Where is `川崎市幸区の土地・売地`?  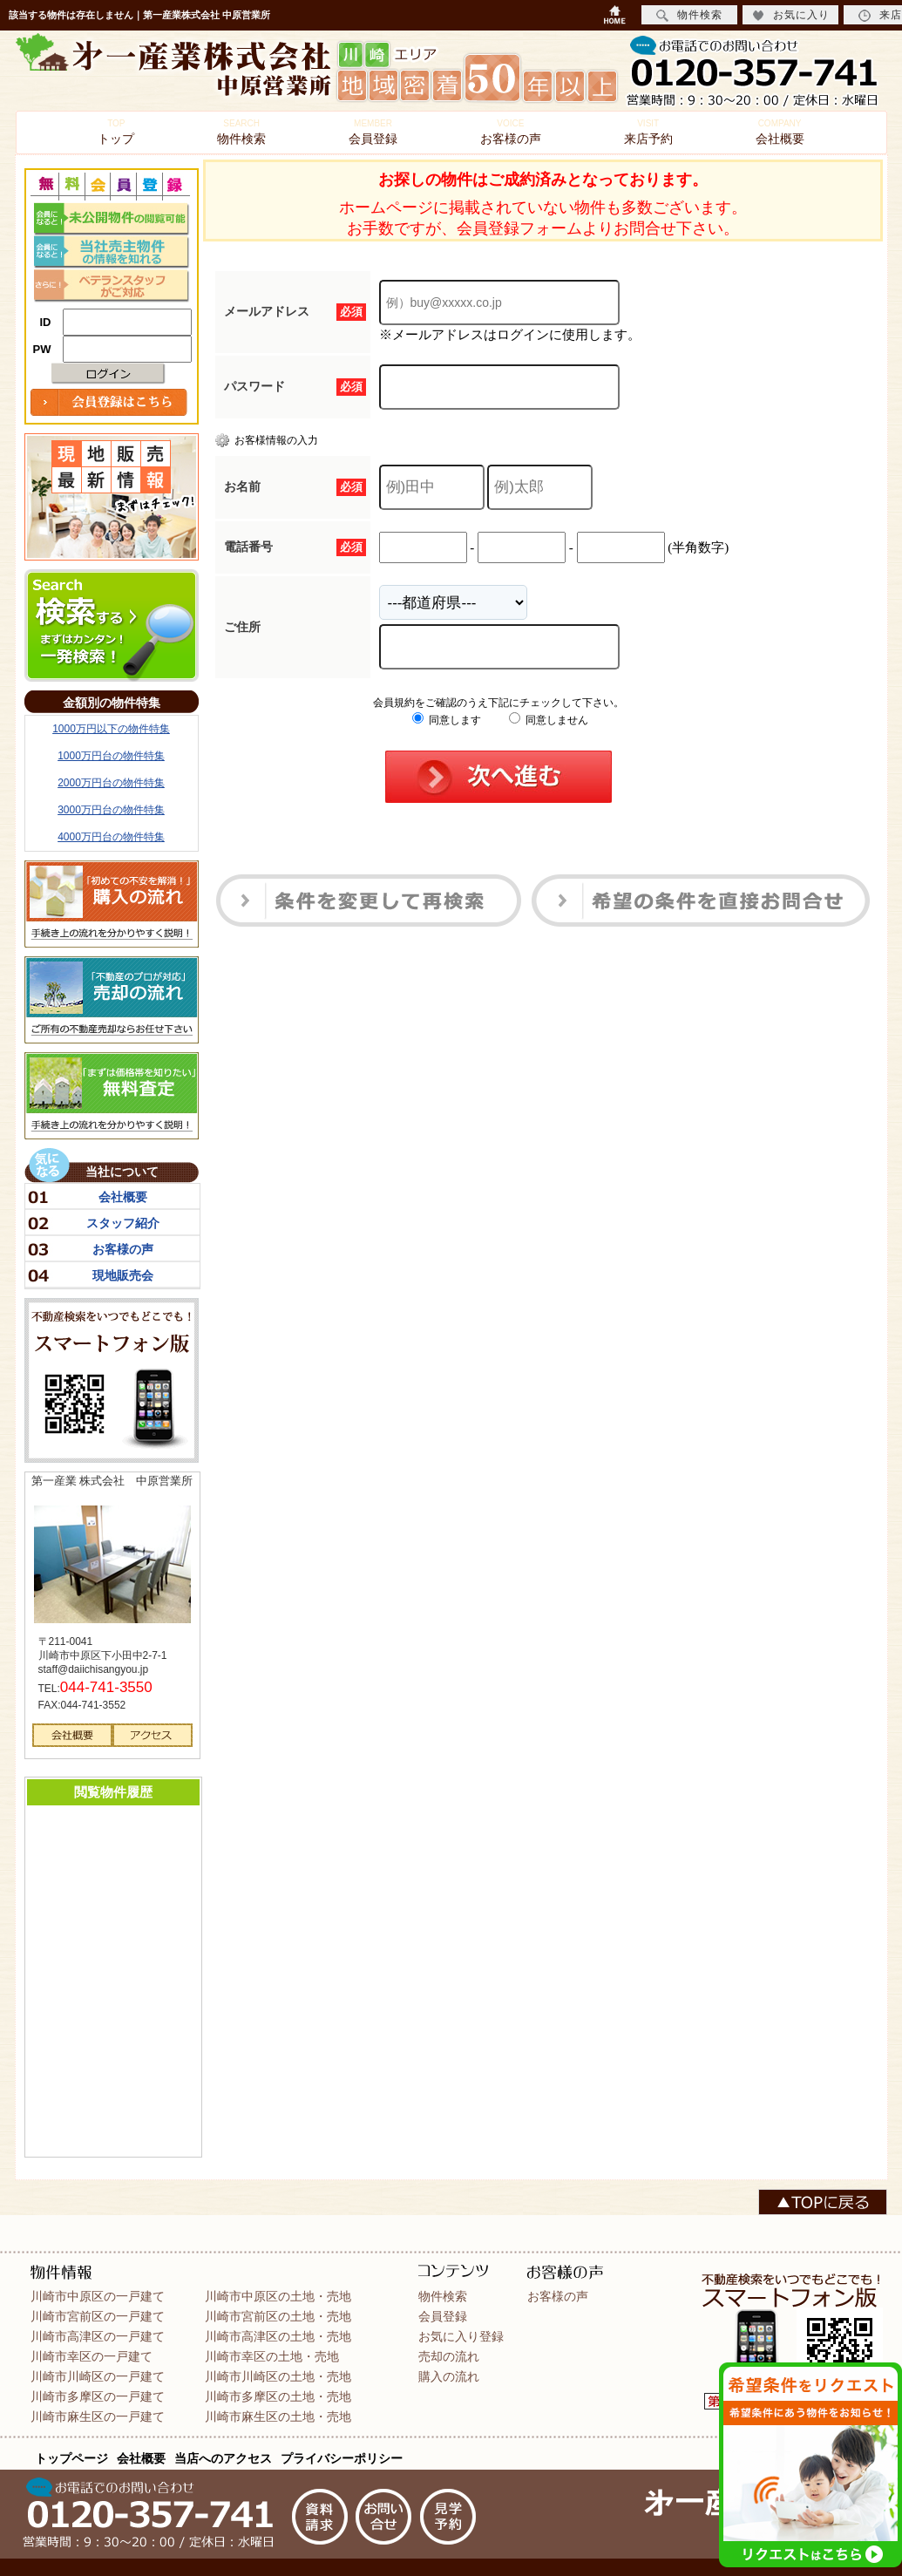 川崎市幸区の土地・売地 is located at coordinates (272, 2356).